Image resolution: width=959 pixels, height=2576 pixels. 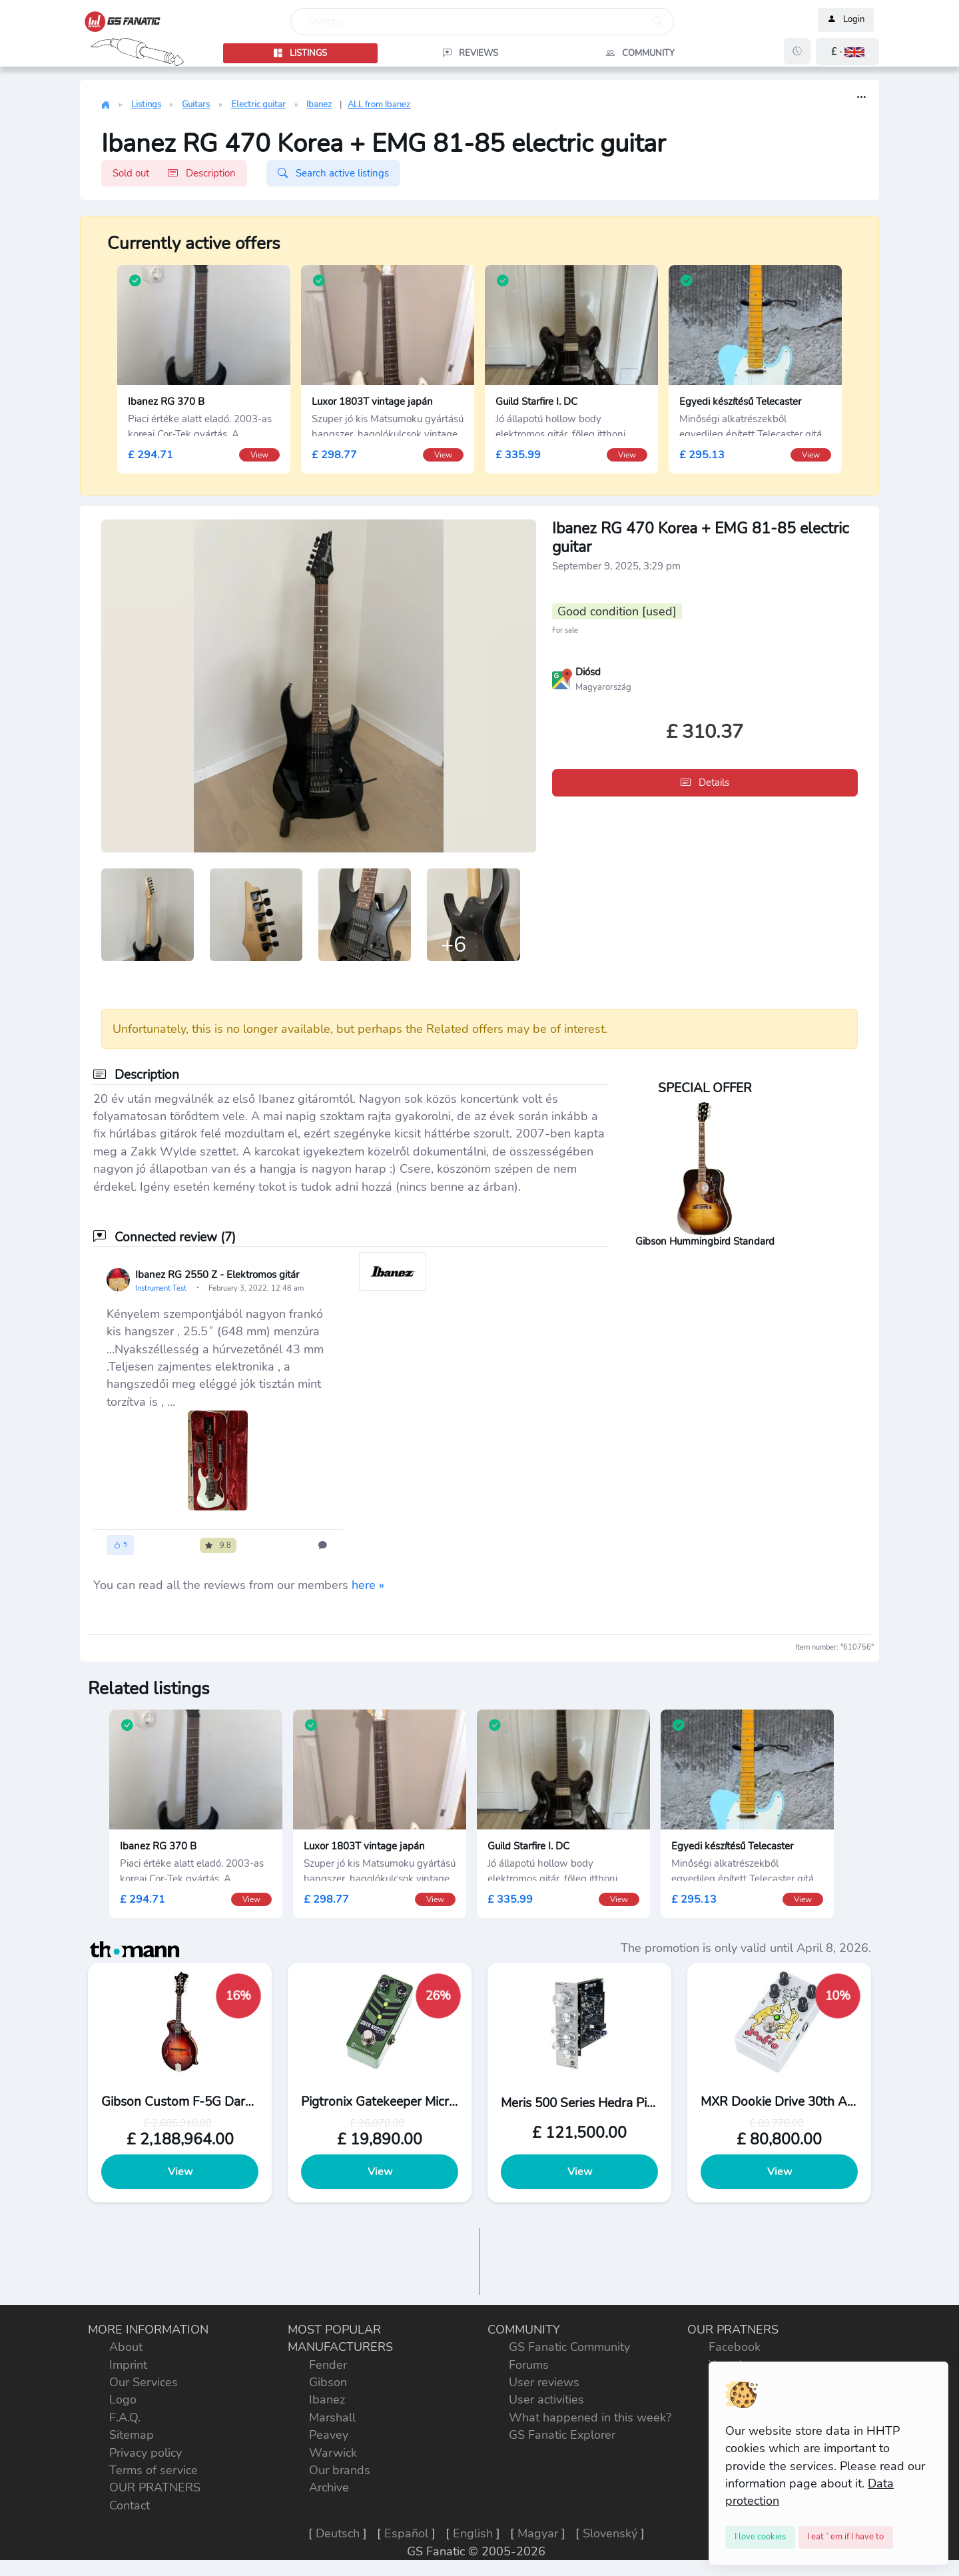 What do you see at coordinates (217, 1274) in the screenshot?
I see `Ibanez RG 2550 Z - Elektromos gitár` at bounding box center [217, 1274].